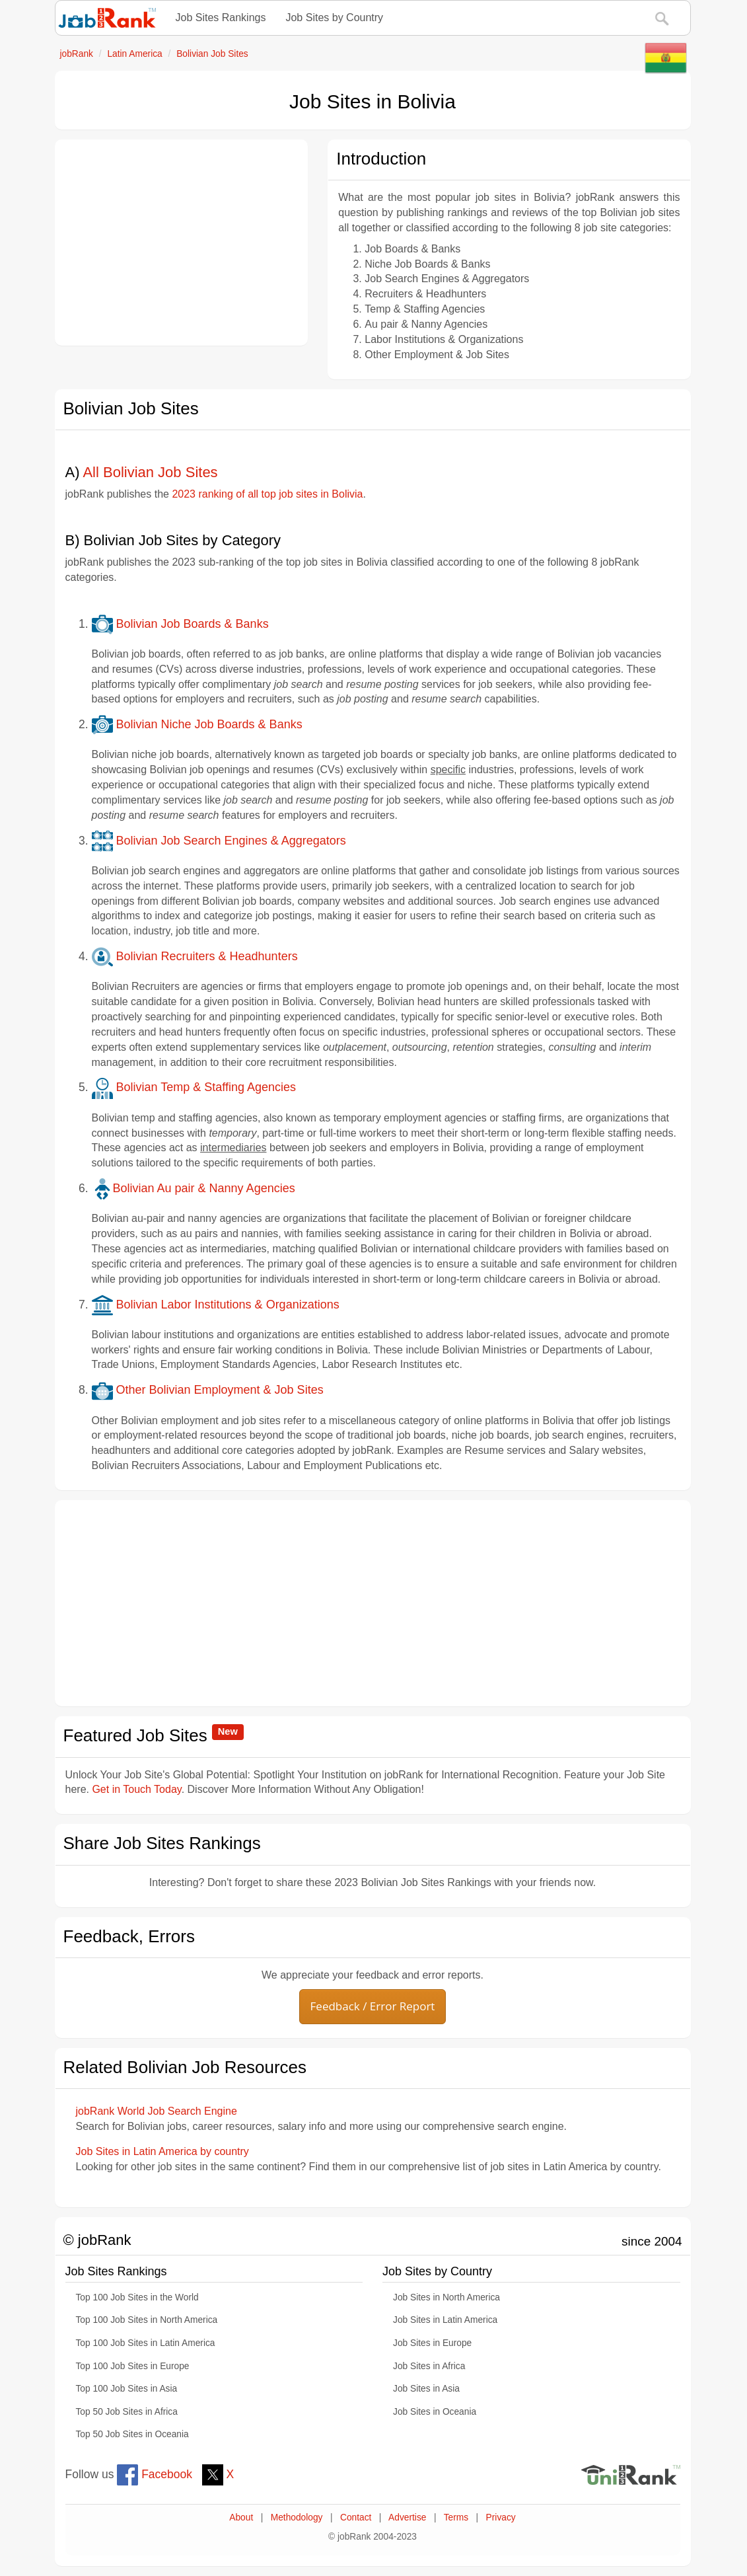 This screenshot has height=2576, width=747. I want to click on Bolivian Niche Job Boards & Banks, so click(197, 724).